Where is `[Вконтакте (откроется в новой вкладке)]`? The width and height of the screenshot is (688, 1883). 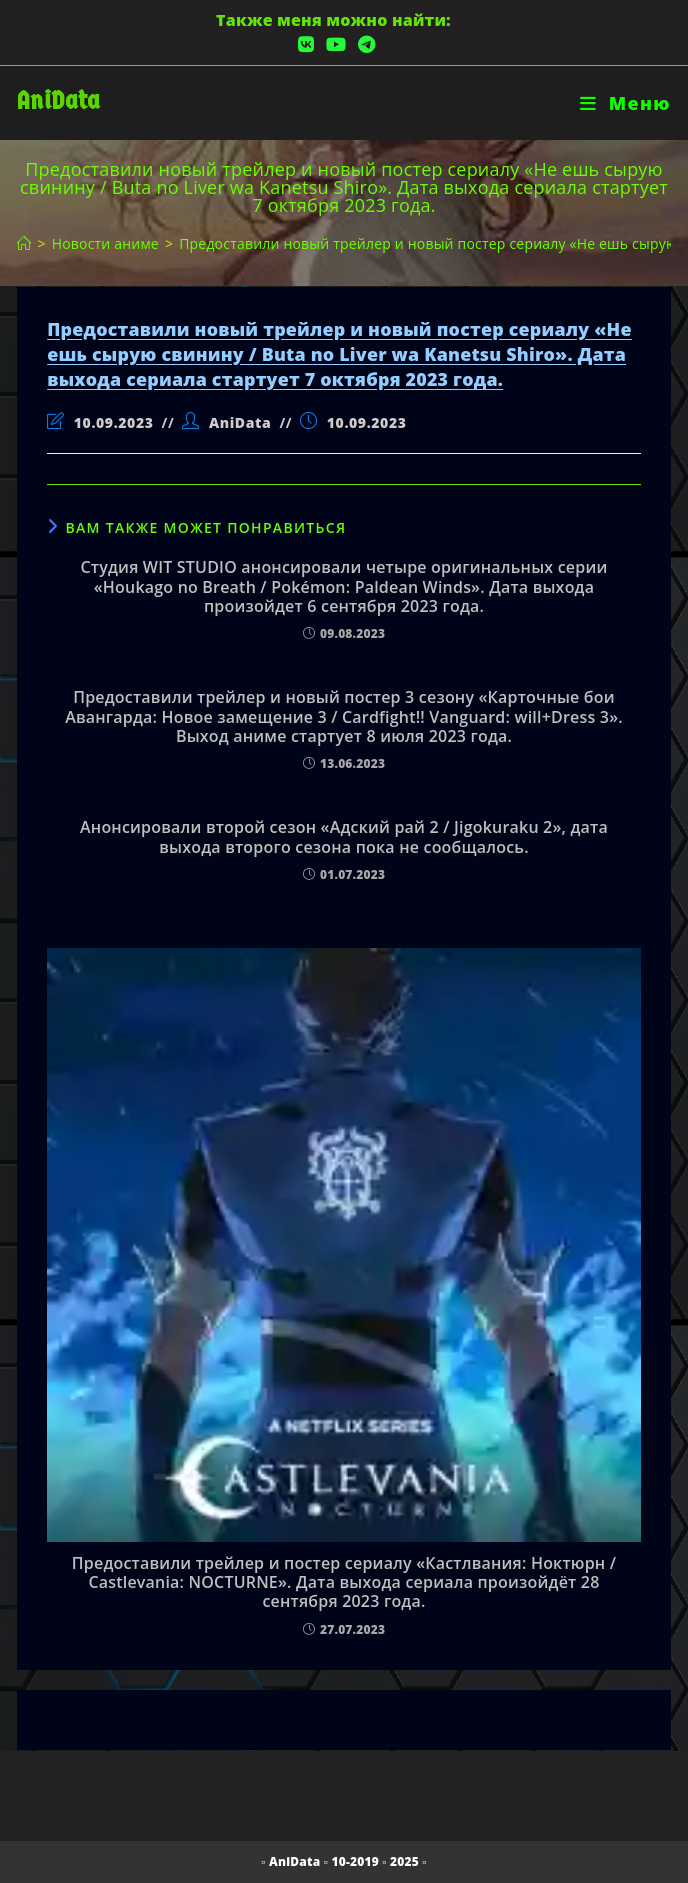 [Вконтакте (откроется в новой вкладке)] is located at coordinates (306, 44).